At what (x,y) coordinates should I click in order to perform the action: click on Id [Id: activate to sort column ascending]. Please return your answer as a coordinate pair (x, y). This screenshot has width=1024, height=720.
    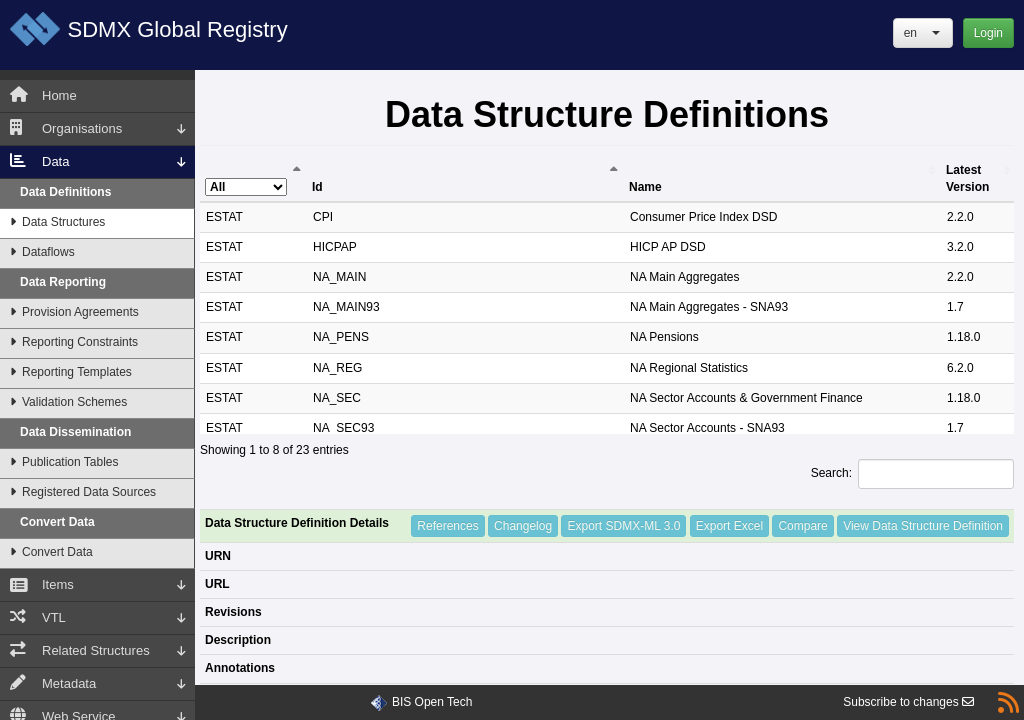
    Looking at the image, I should click on (317, 187).